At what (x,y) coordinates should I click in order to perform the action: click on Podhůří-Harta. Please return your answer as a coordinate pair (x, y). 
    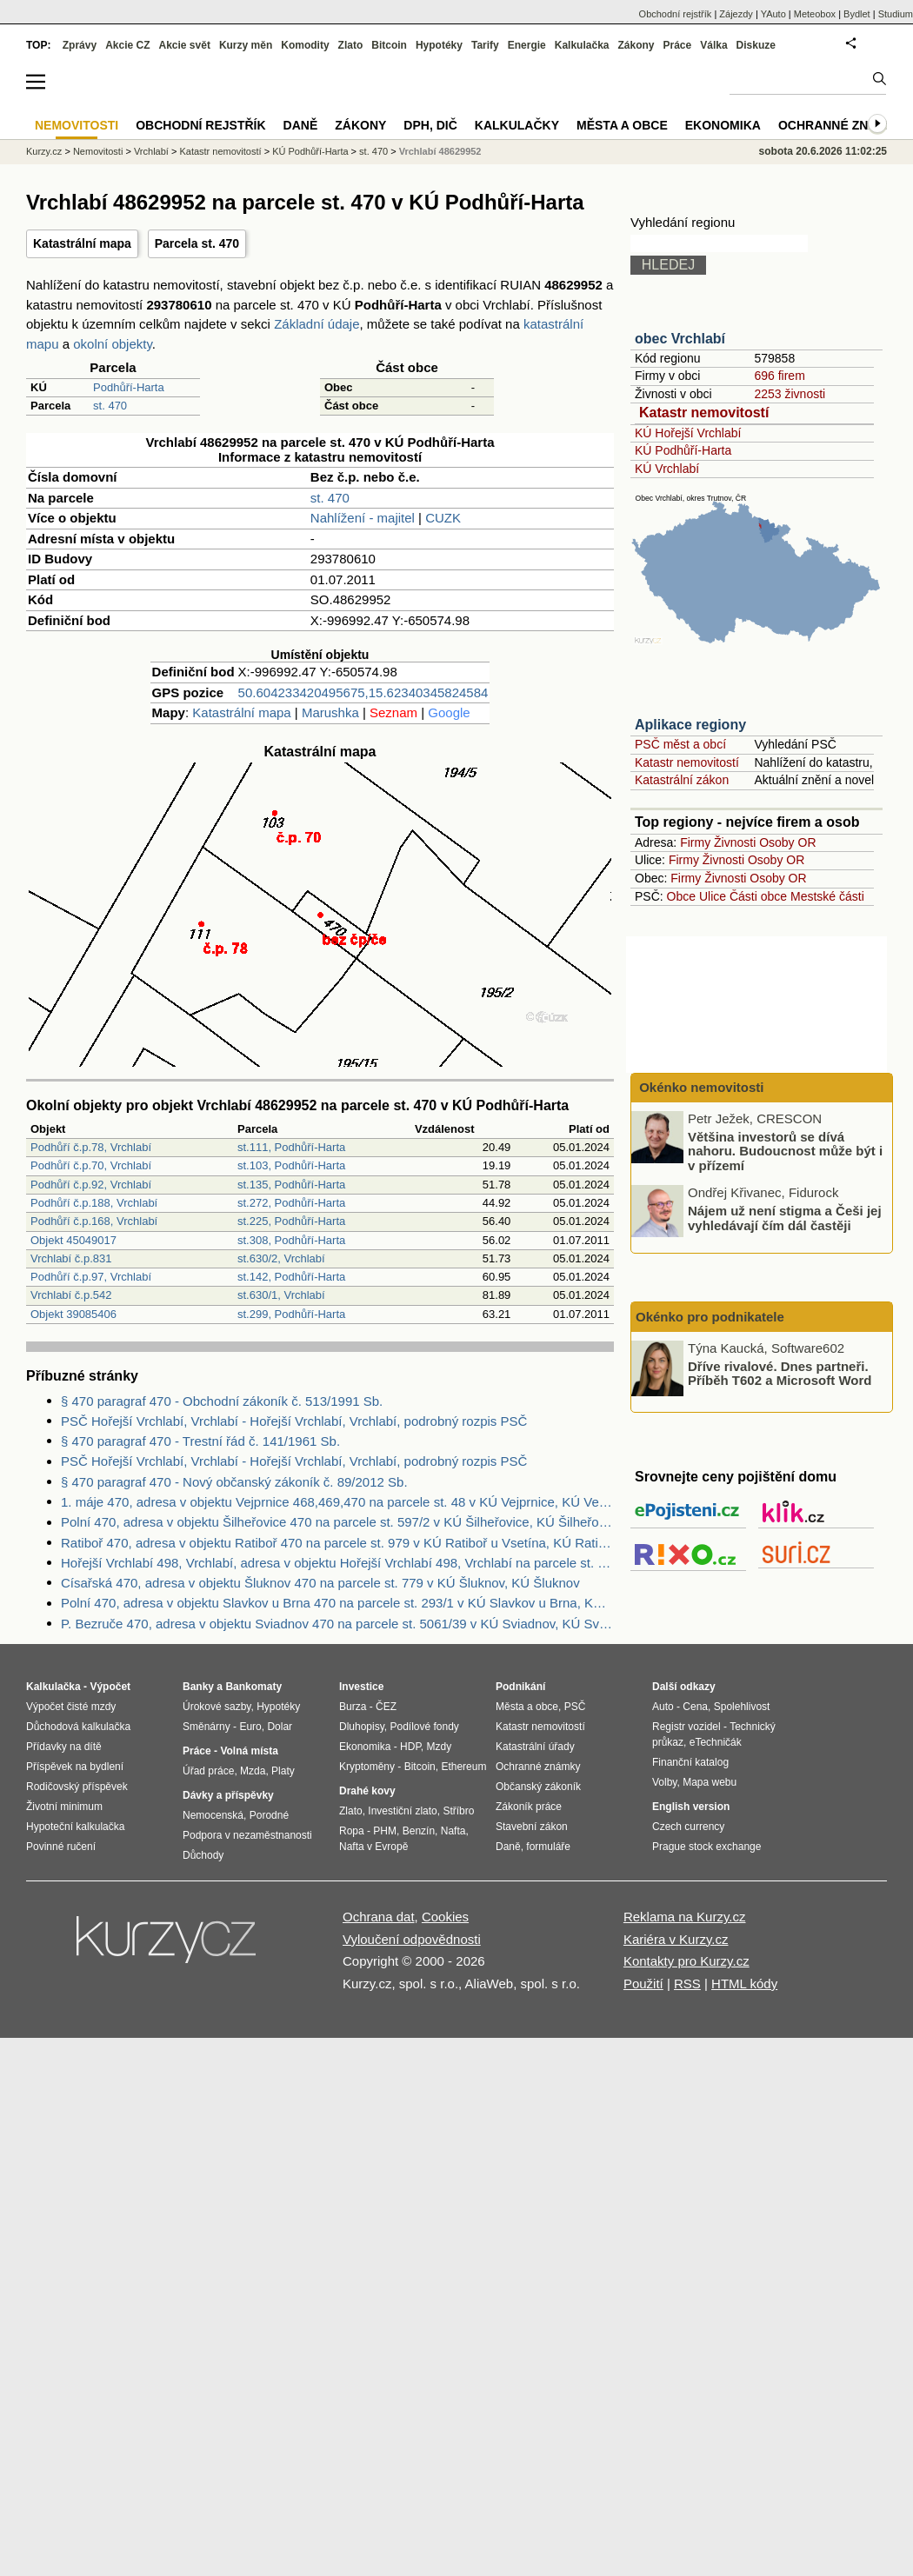
    Looking at the image, I should click on (128, 387).